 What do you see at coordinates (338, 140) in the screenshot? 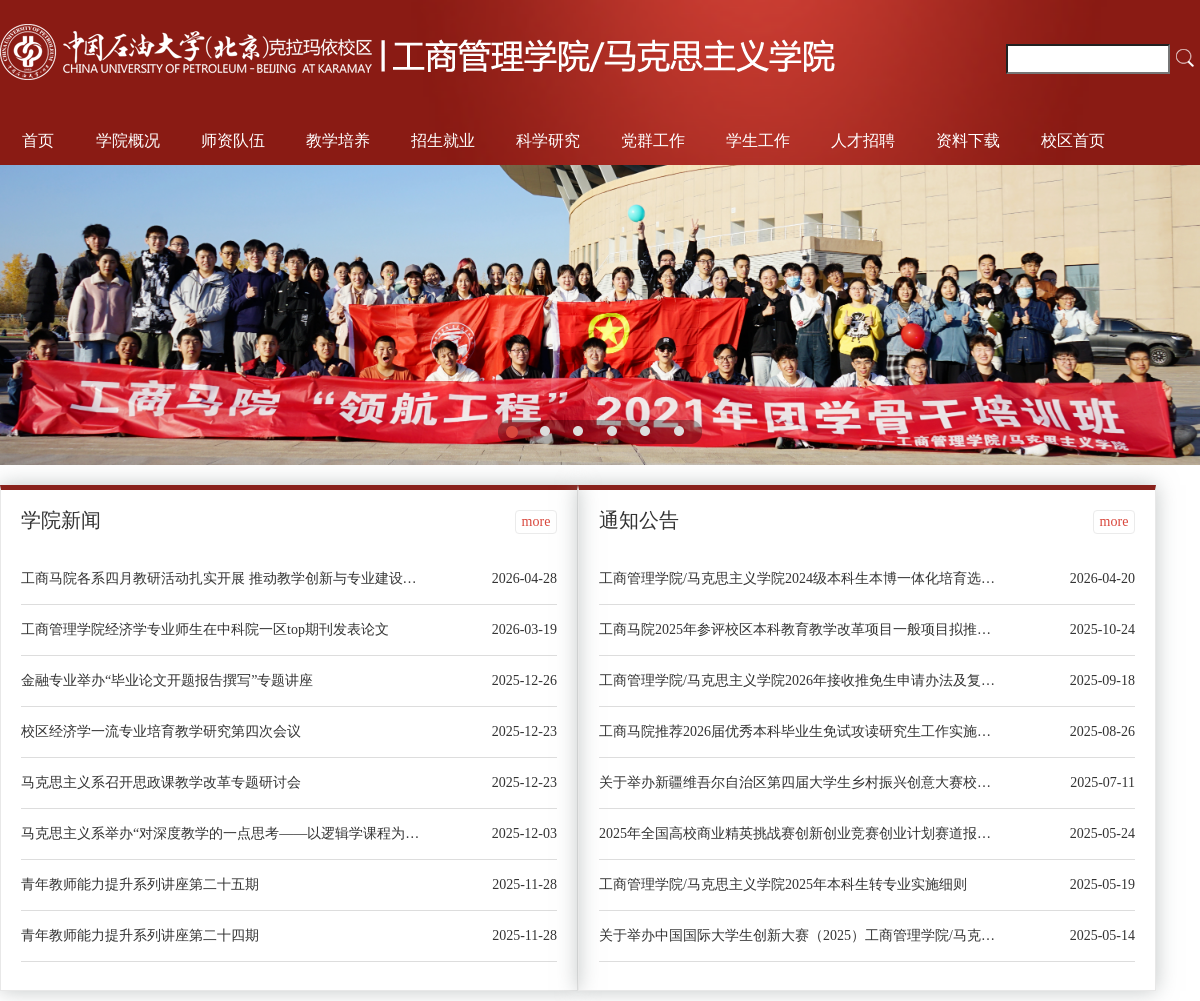
I see `教学培养` at bounding box center [338, 140].